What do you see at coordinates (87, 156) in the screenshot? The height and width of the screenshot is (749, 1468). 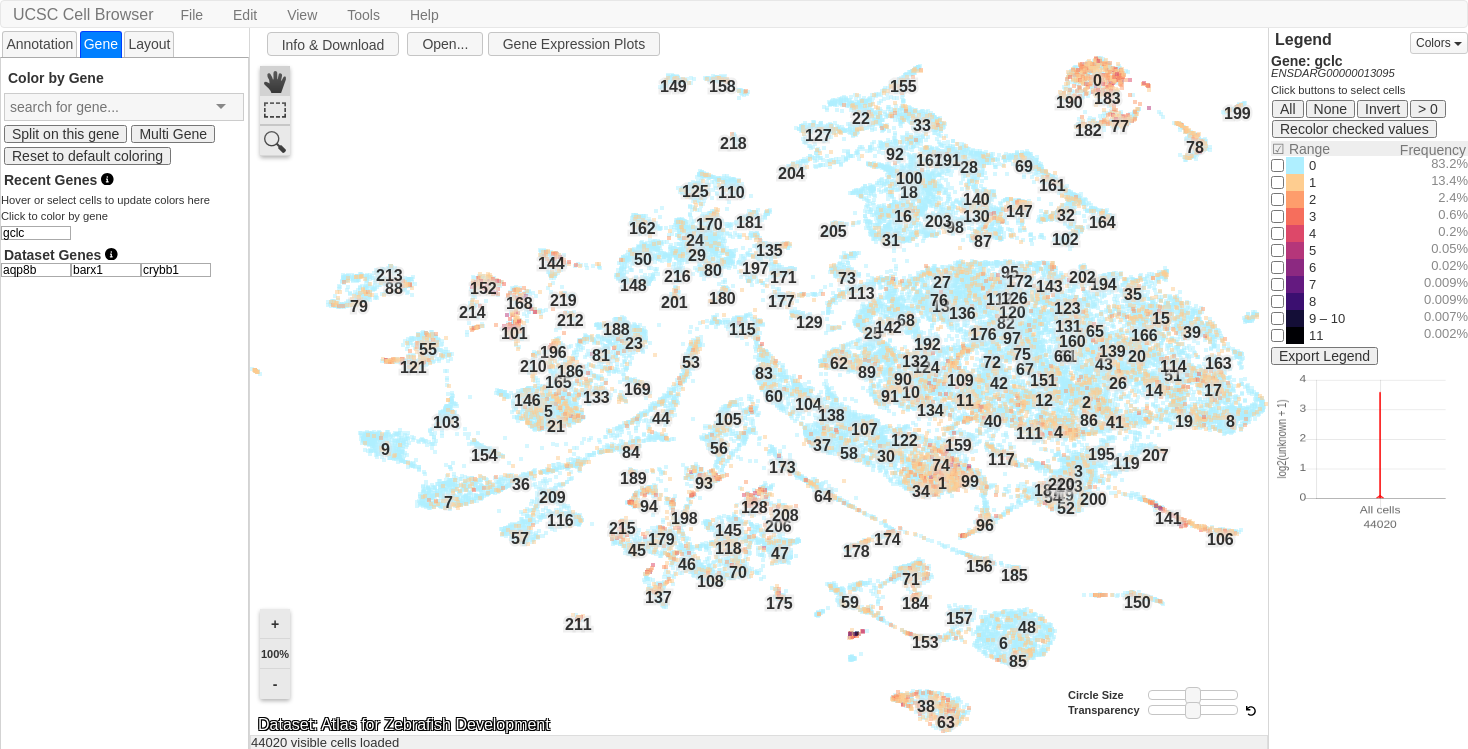 I see `Reset to default coloring` at bounding box center [87, 156].